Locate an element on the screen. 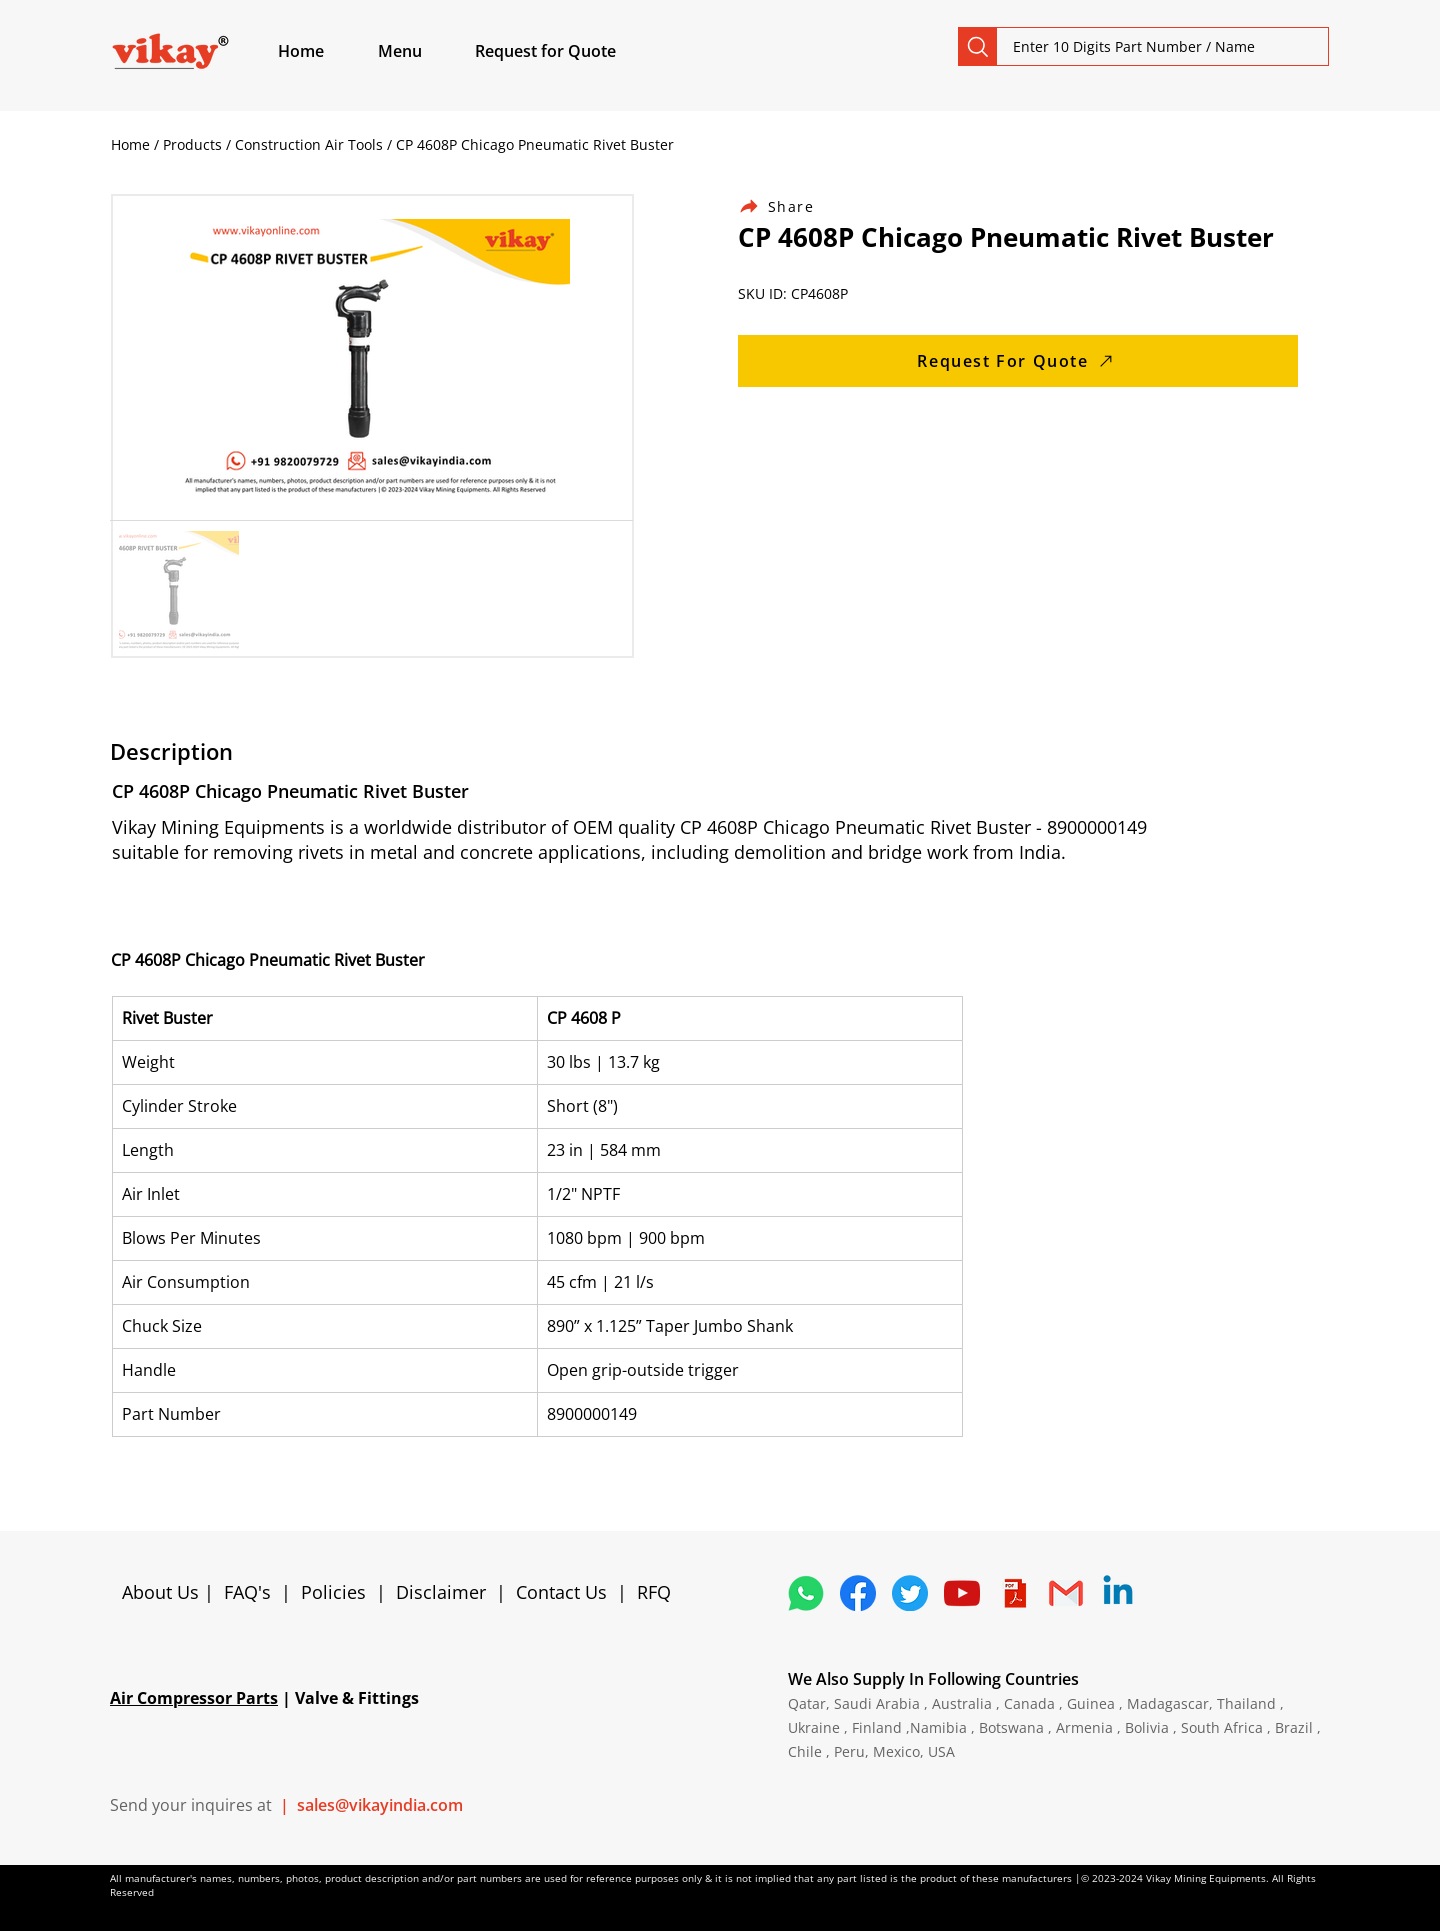  [5296499_fb_facebook_facebook logo_icon] is located at coordinates (858, 1593).